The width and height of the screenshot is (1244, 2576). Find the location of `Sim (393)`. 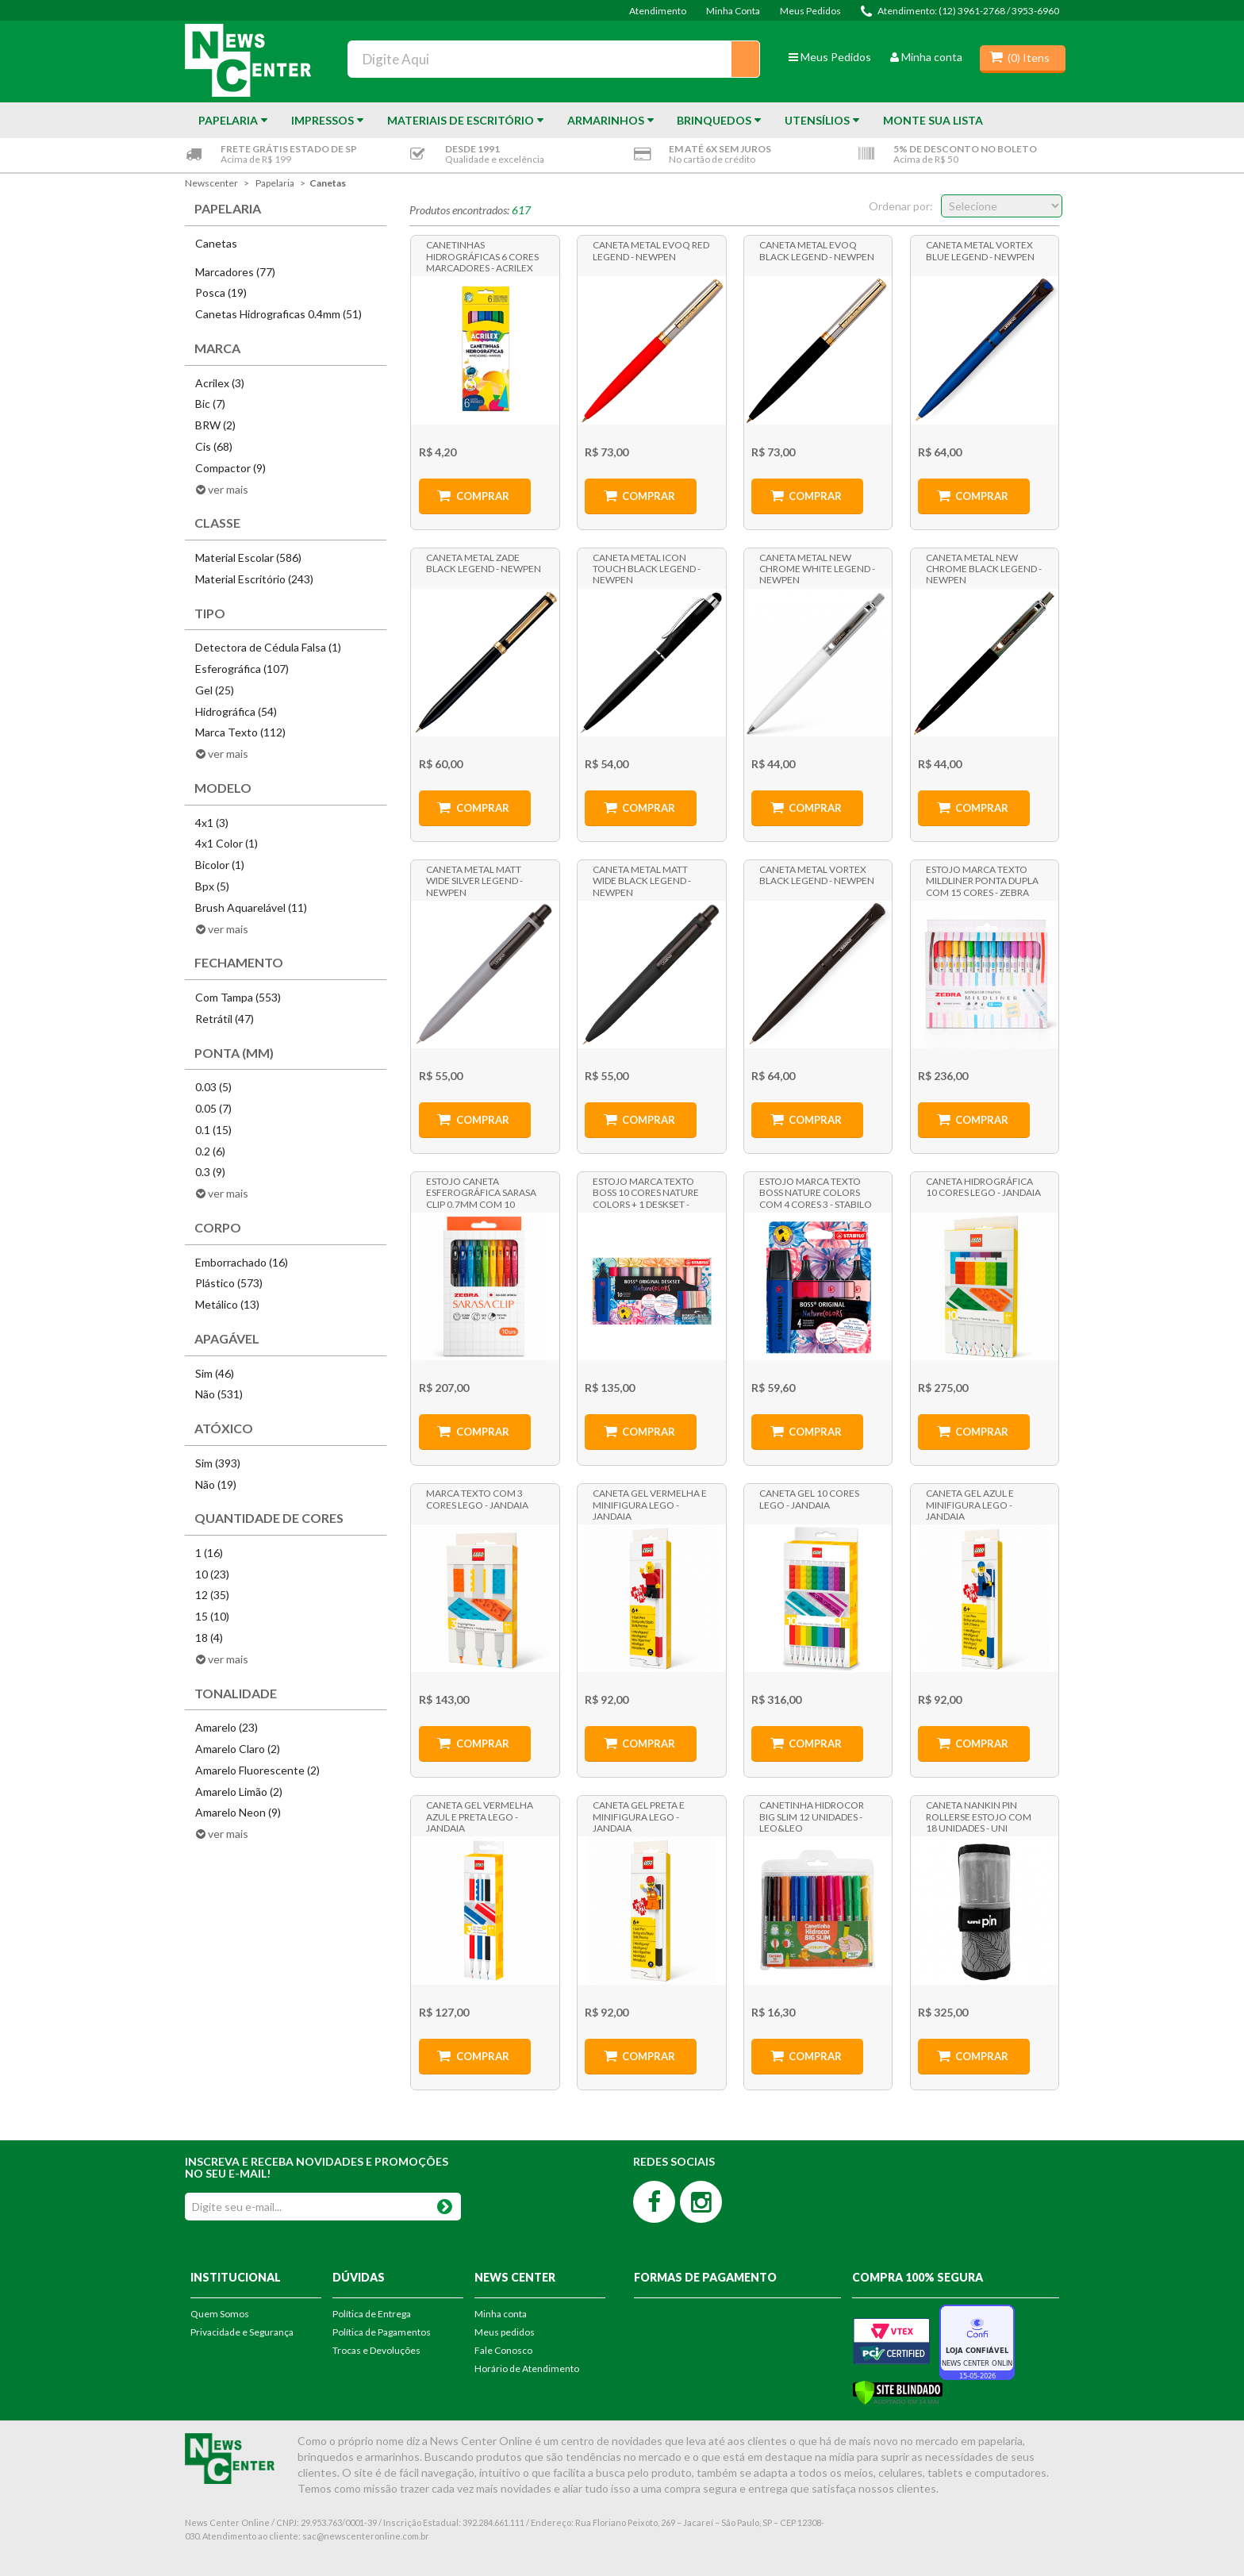

Sim (393) is located at coordinates (217, 1463).